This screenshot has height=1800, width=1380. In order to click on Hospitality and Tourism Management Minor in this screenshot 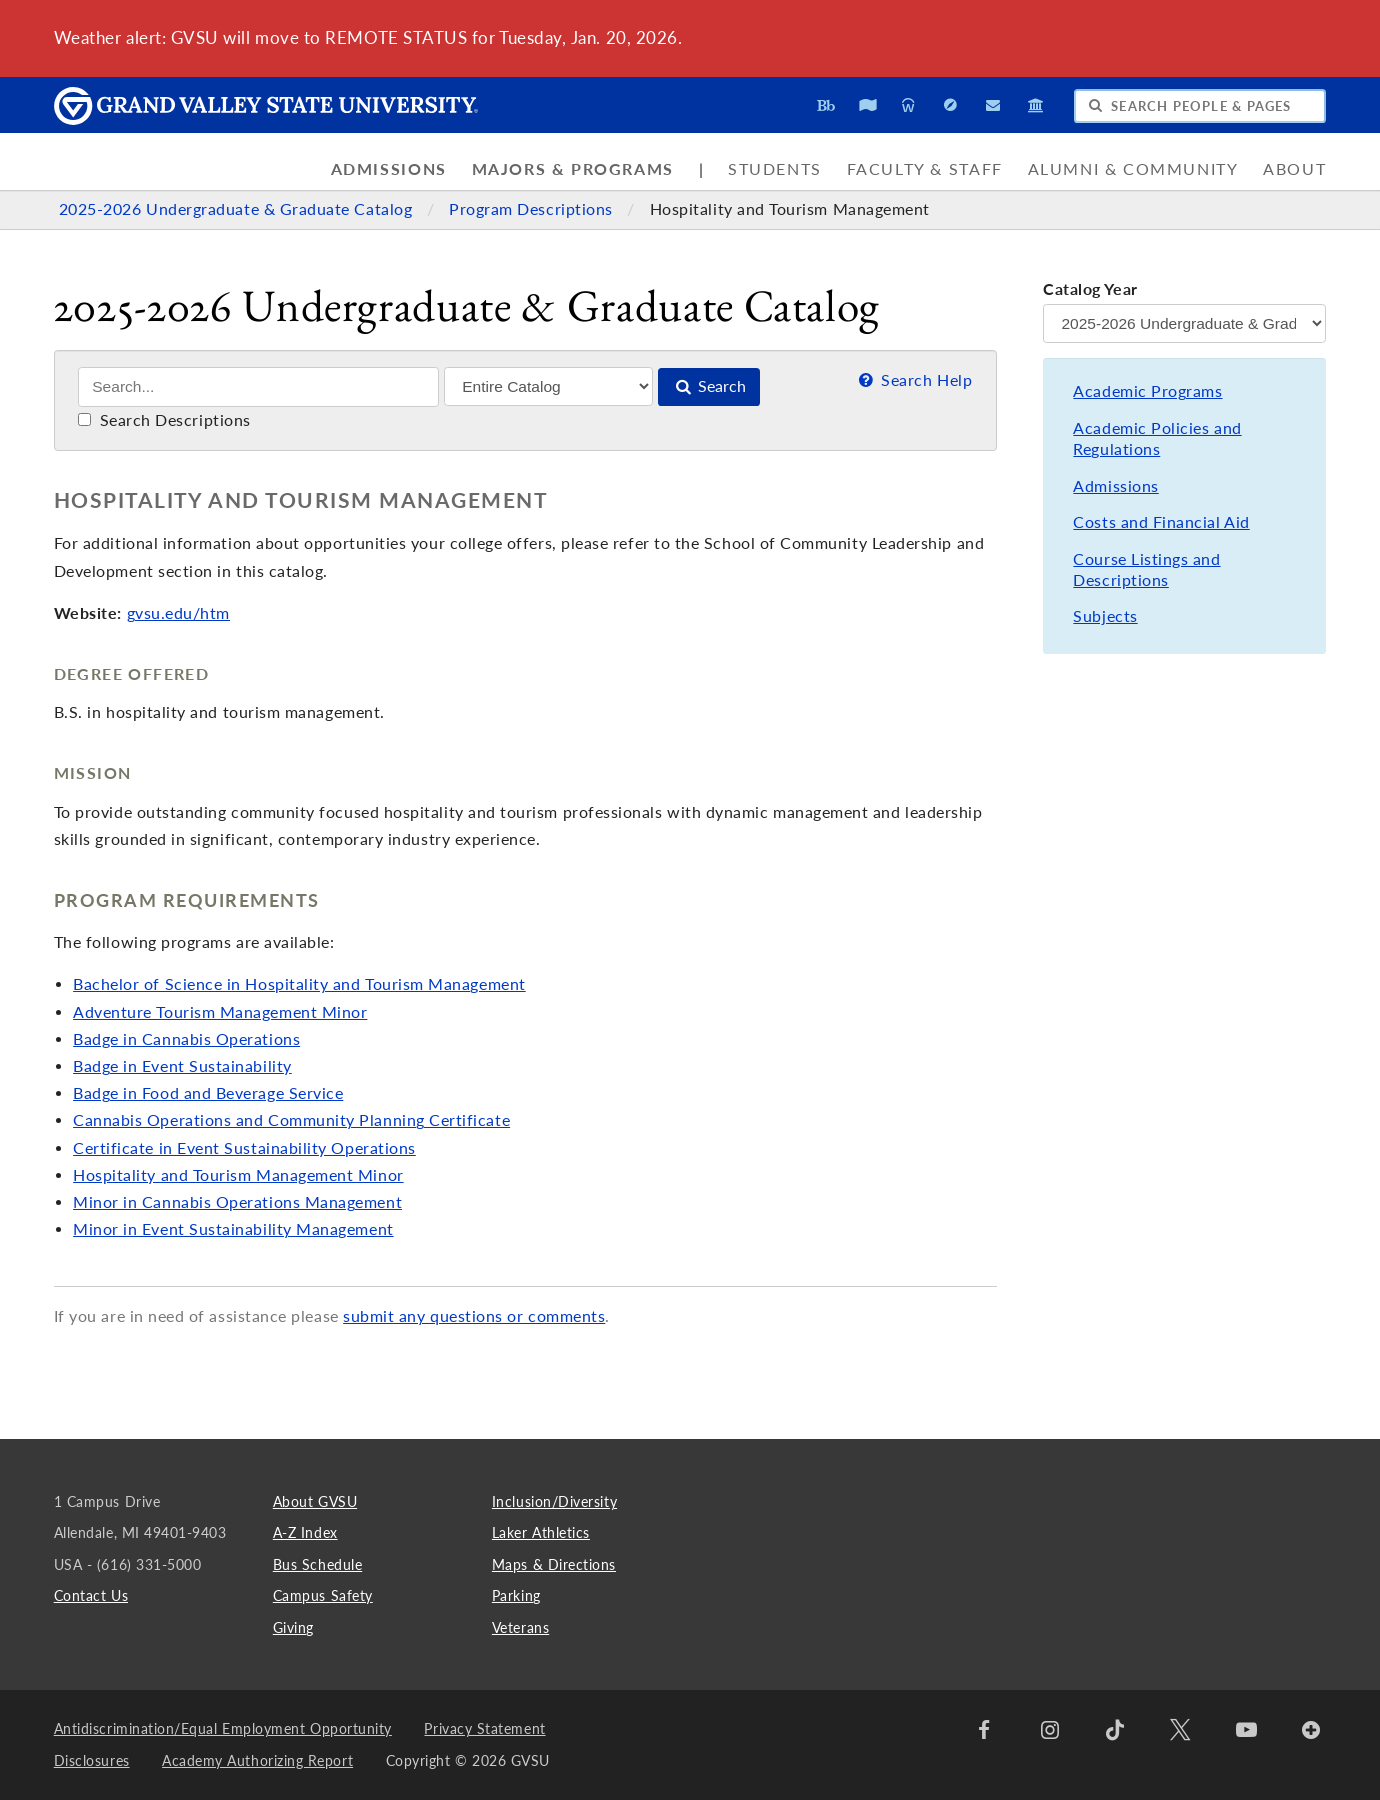, I will do `click(238, 1175)`.